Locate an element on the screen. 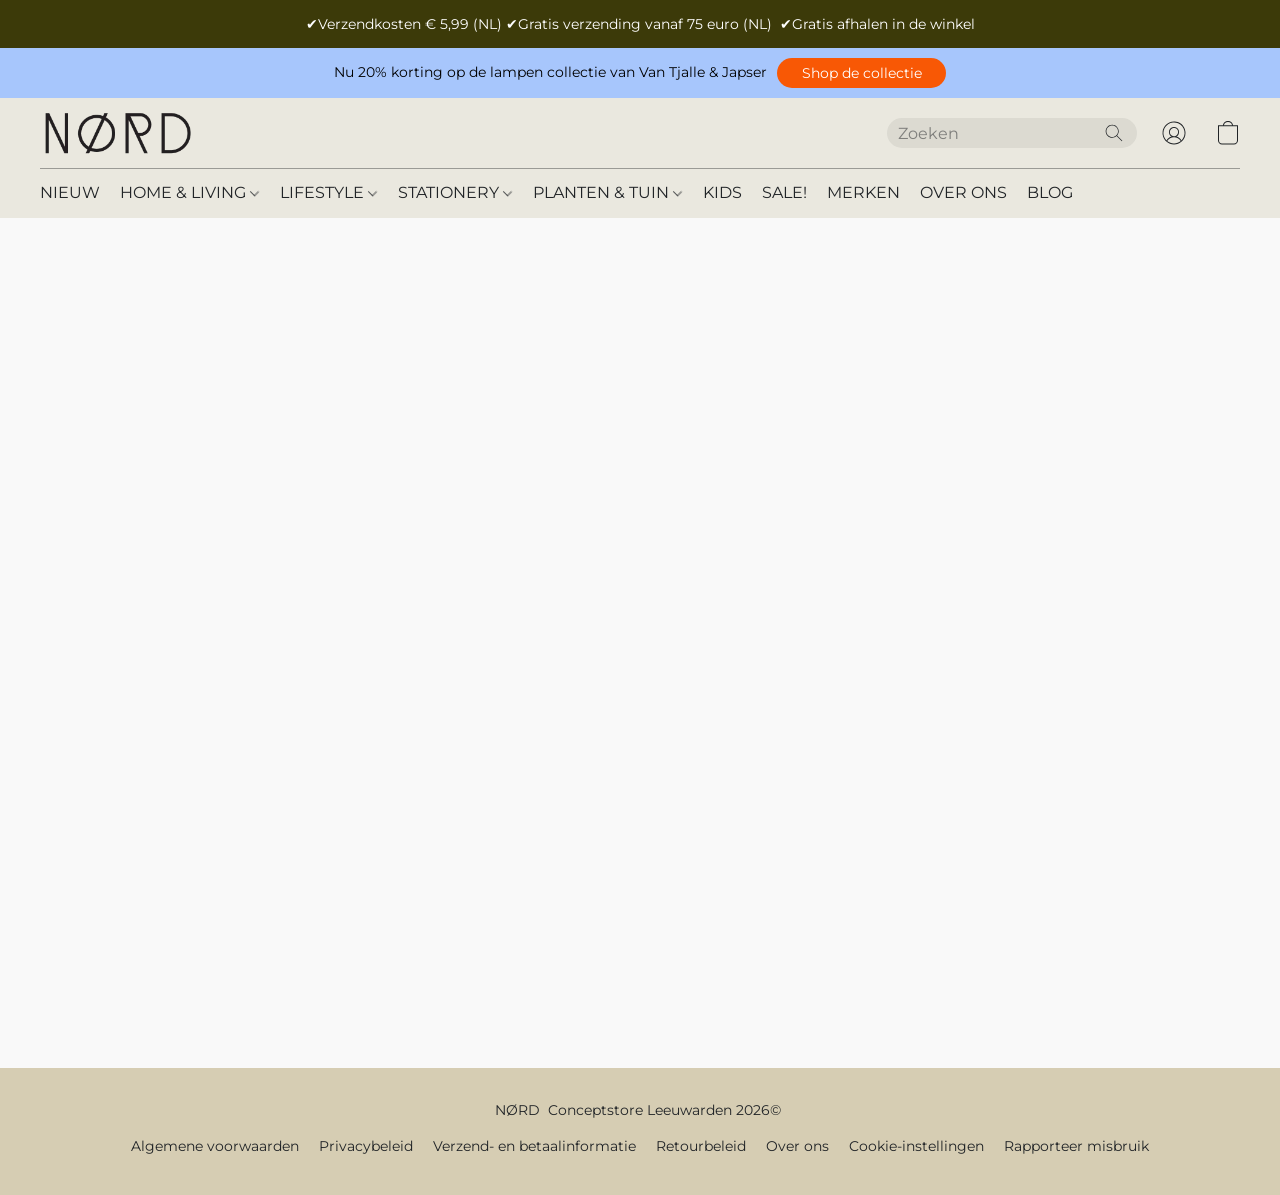 This screenshot has height=1195, width=1280. LIFESTYLE is located at coordinates (328, 192).